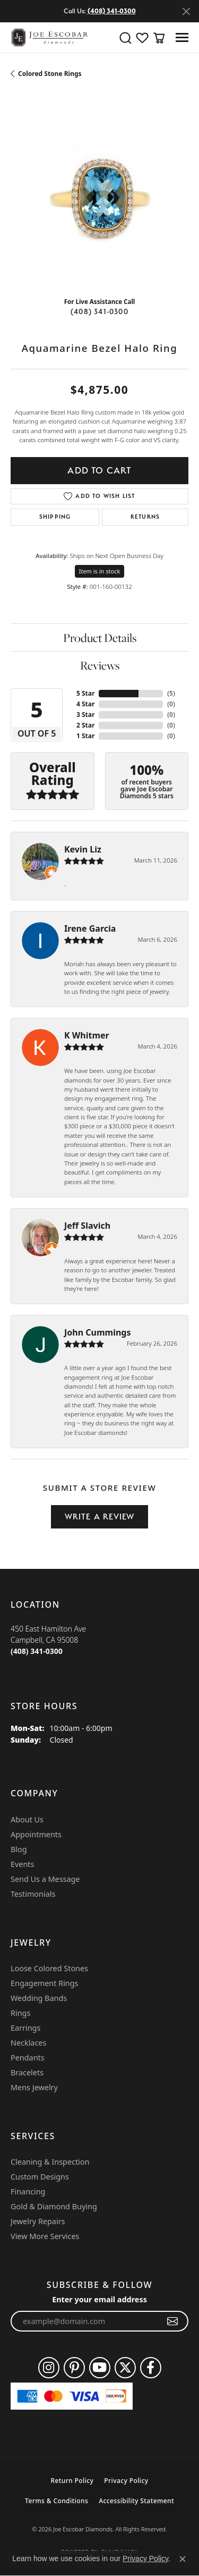  Describe the element at coordinates (100, 1516) in the screenshot. I see `Write a Review` at that location.